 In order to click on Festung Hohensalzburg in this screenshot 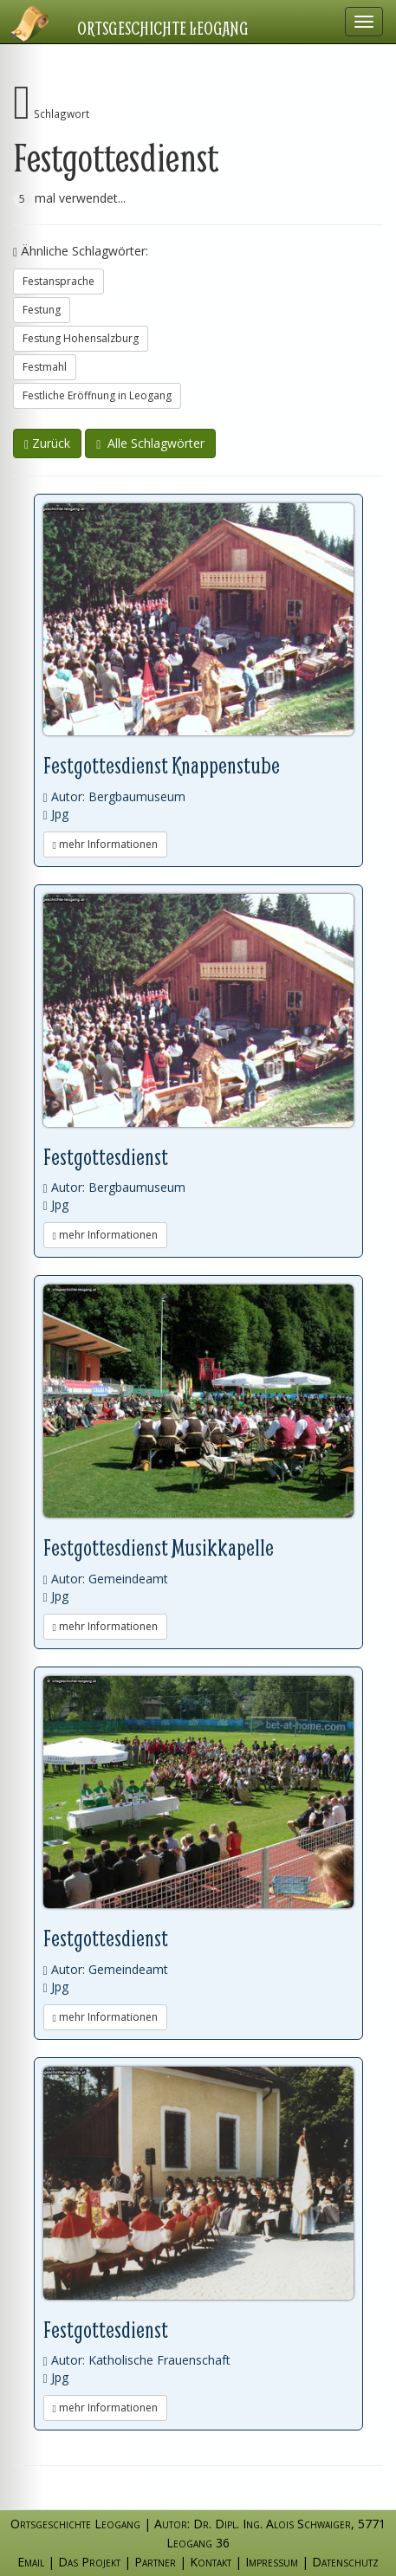, I will do `click(81, 338)`.